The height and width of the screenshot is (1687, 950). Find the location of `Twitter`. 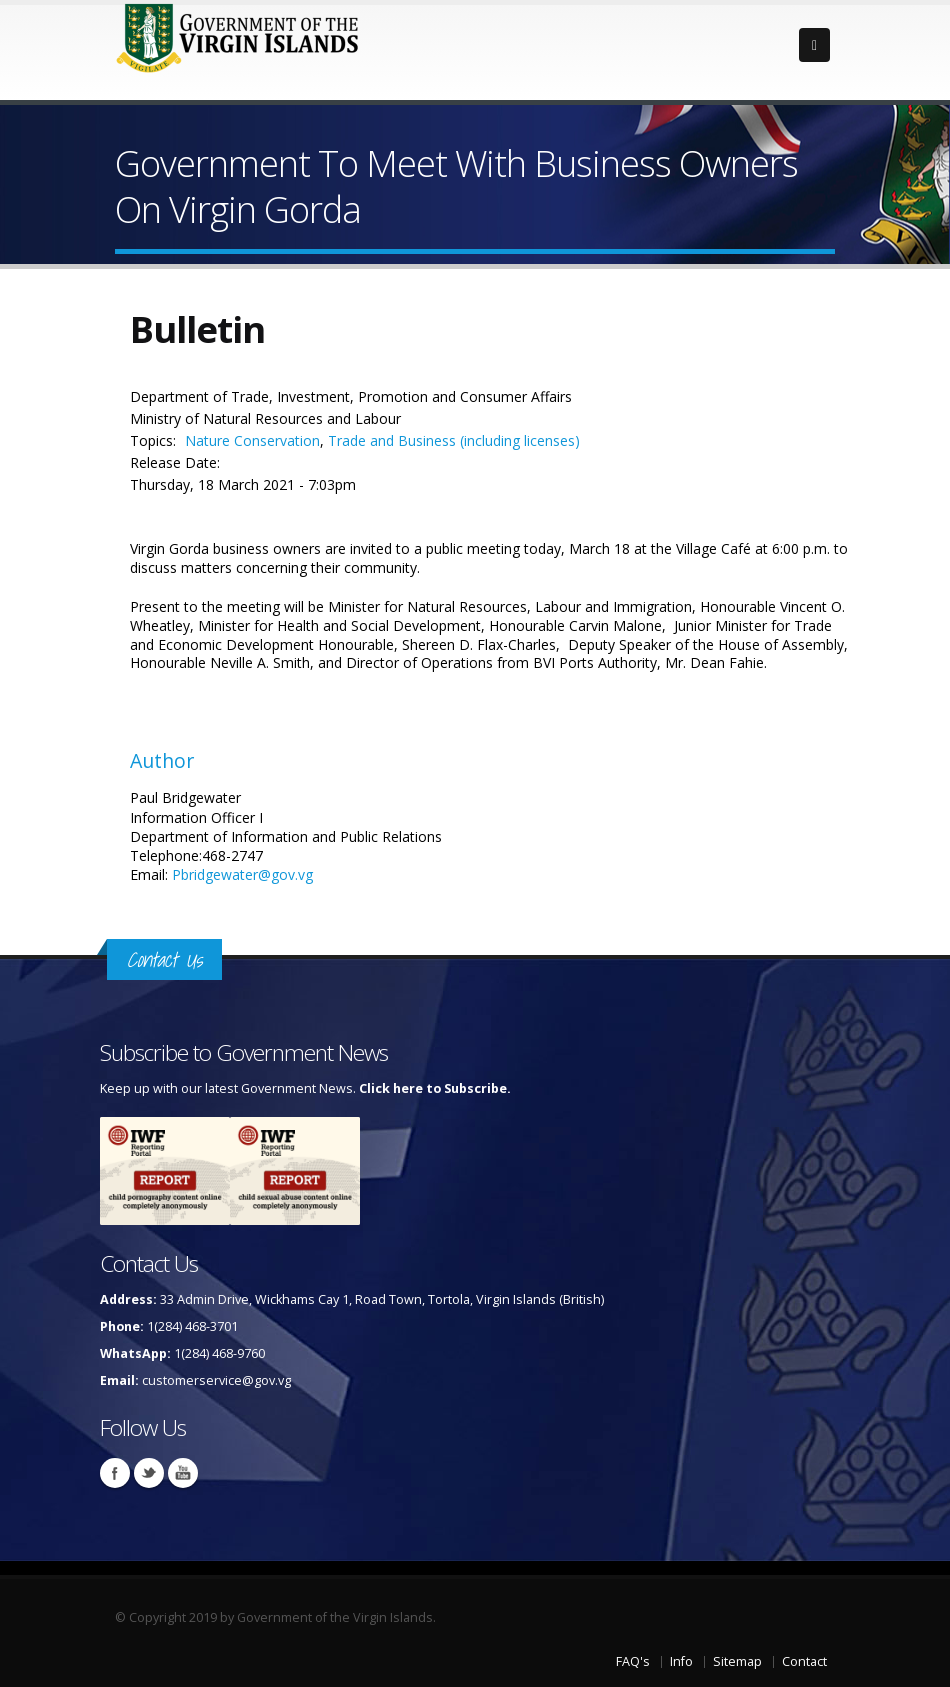

Twitter is located at coordinates (149, 1473).